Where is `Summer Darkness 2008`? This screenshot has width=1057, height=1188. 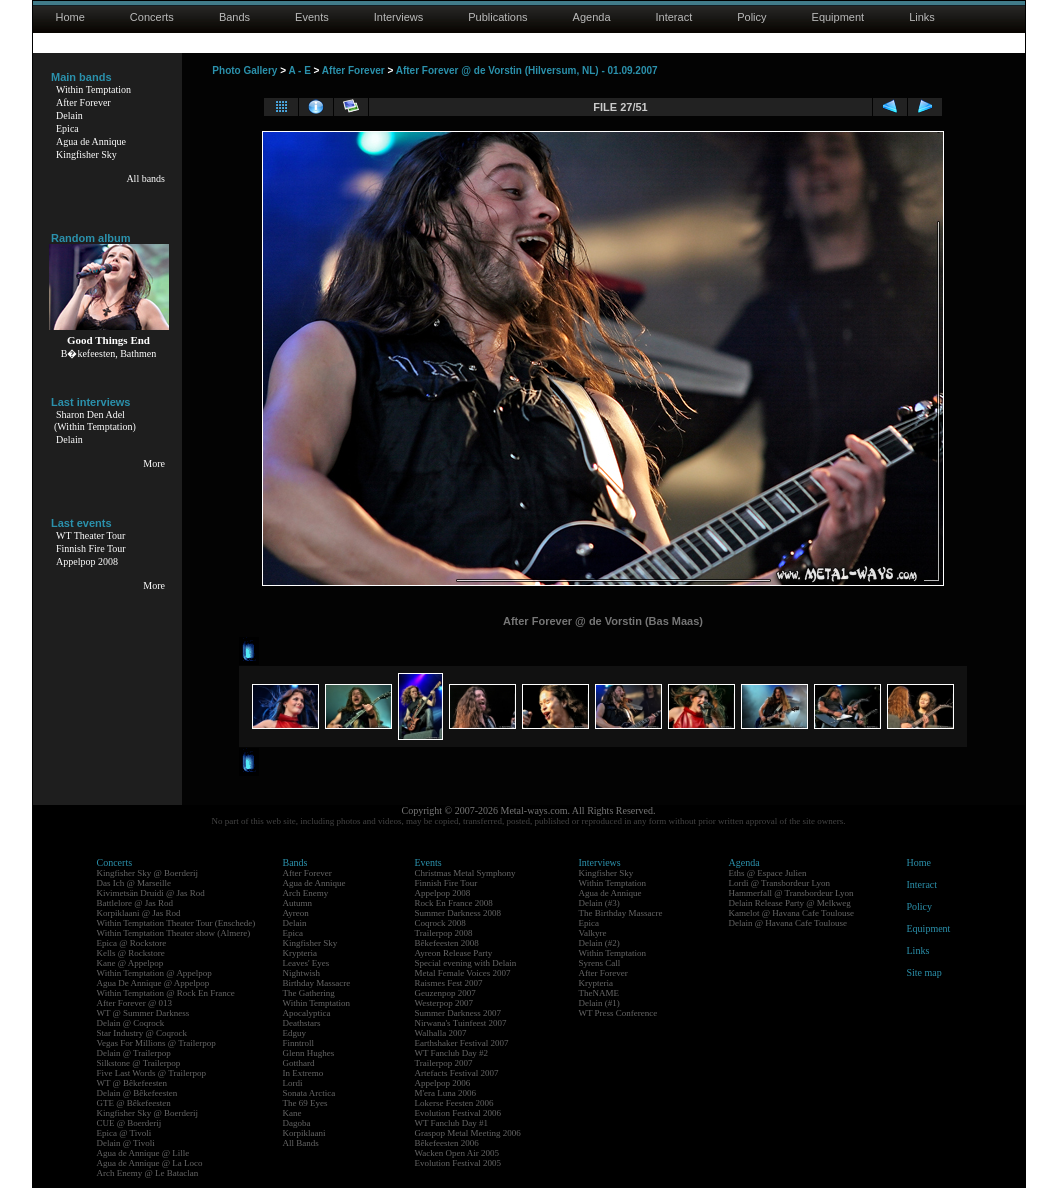
Summer Darkness 2008 is located at coordinates (458, 913).